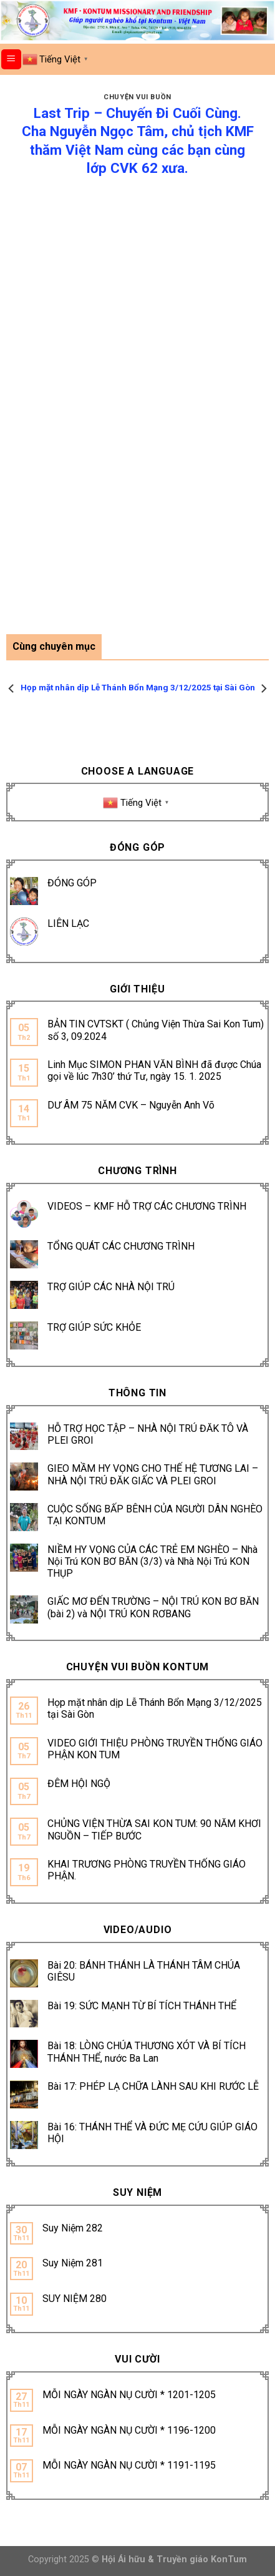  Describe the element at coordinates (143, 1971) in the screenshot. I see `Bài 20: BÁNH THÁNH LÀ THÁNH TÂM CHÚA GIÊSU` at that location.